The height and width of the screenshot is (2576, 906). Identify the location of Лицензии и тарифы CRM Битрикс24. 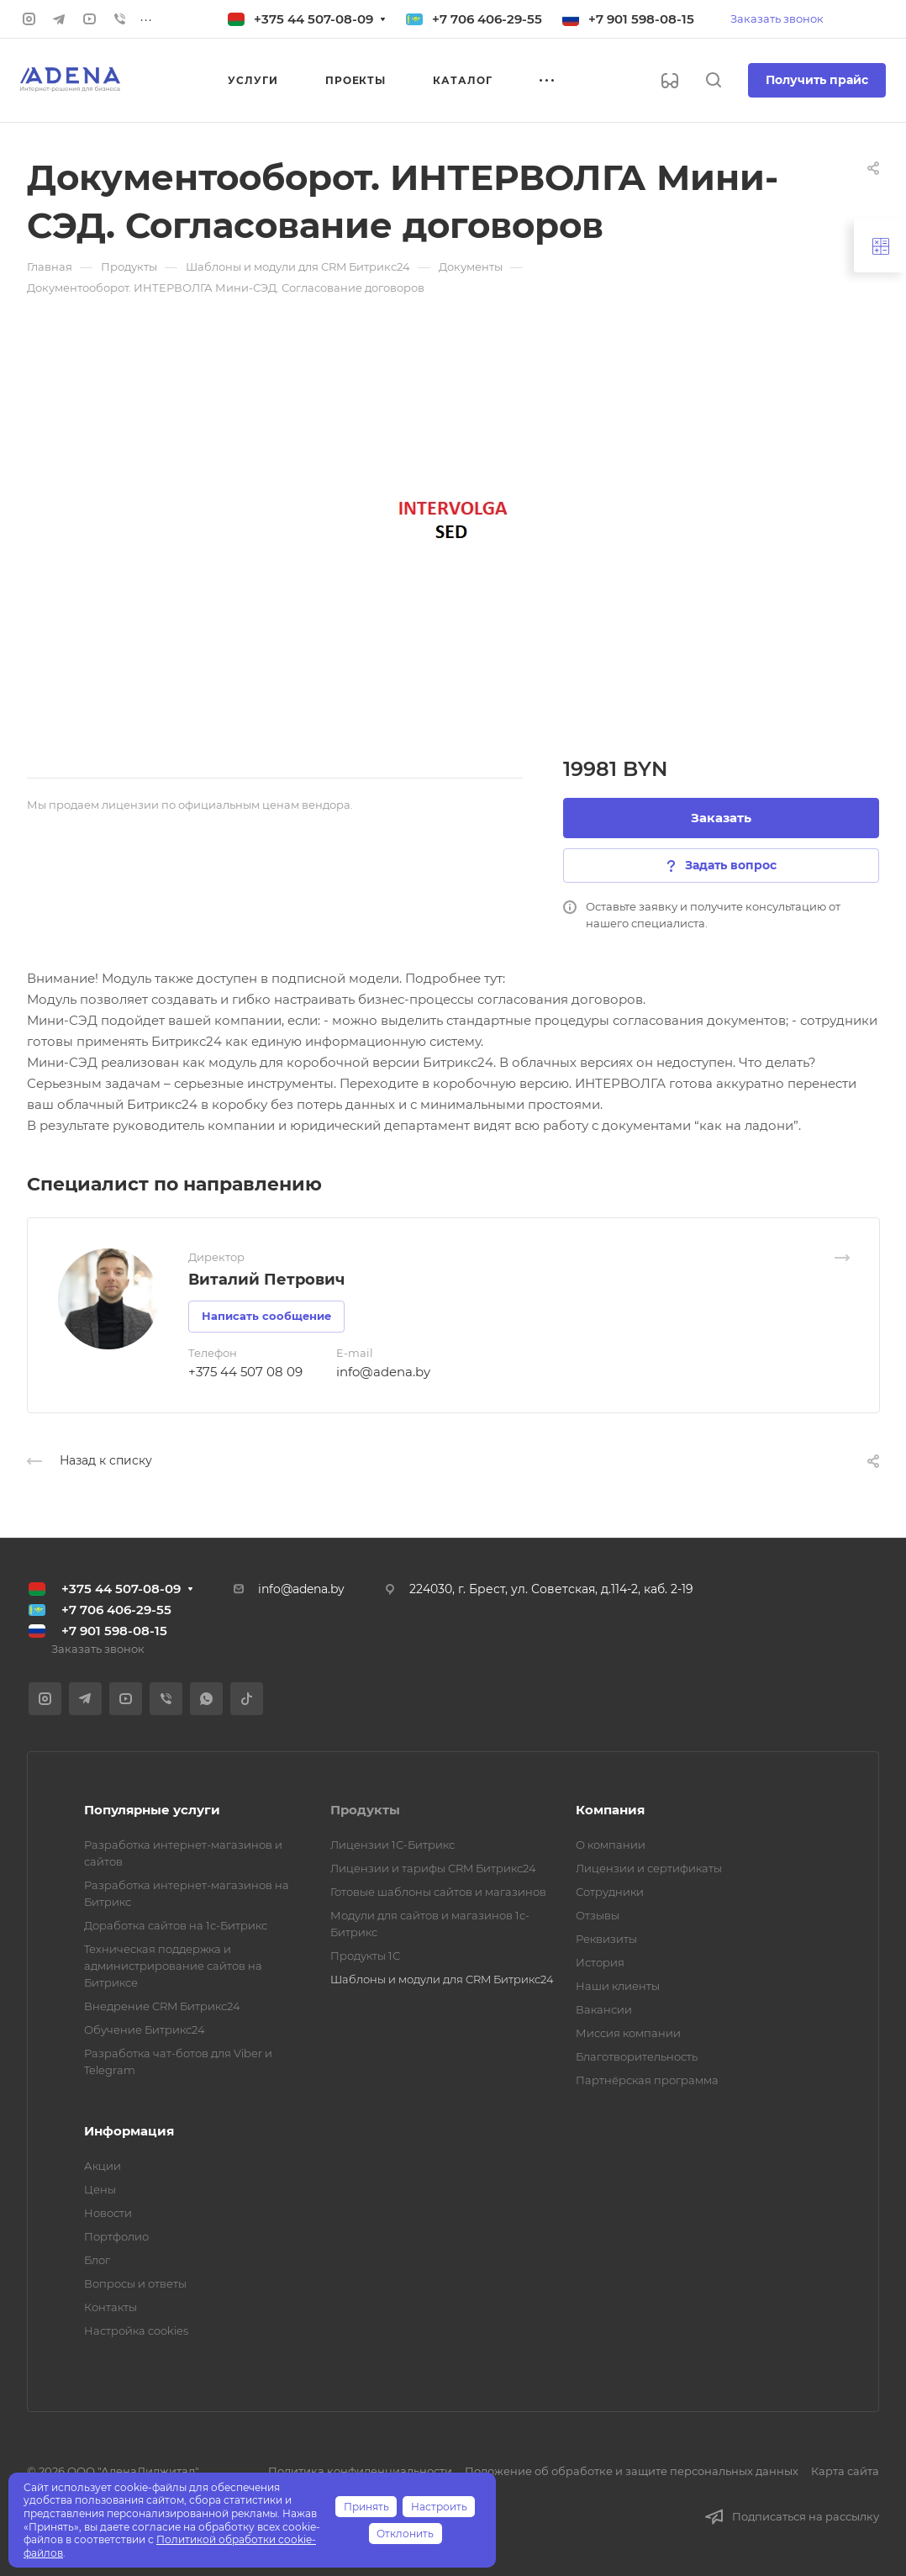
(433, 1868).